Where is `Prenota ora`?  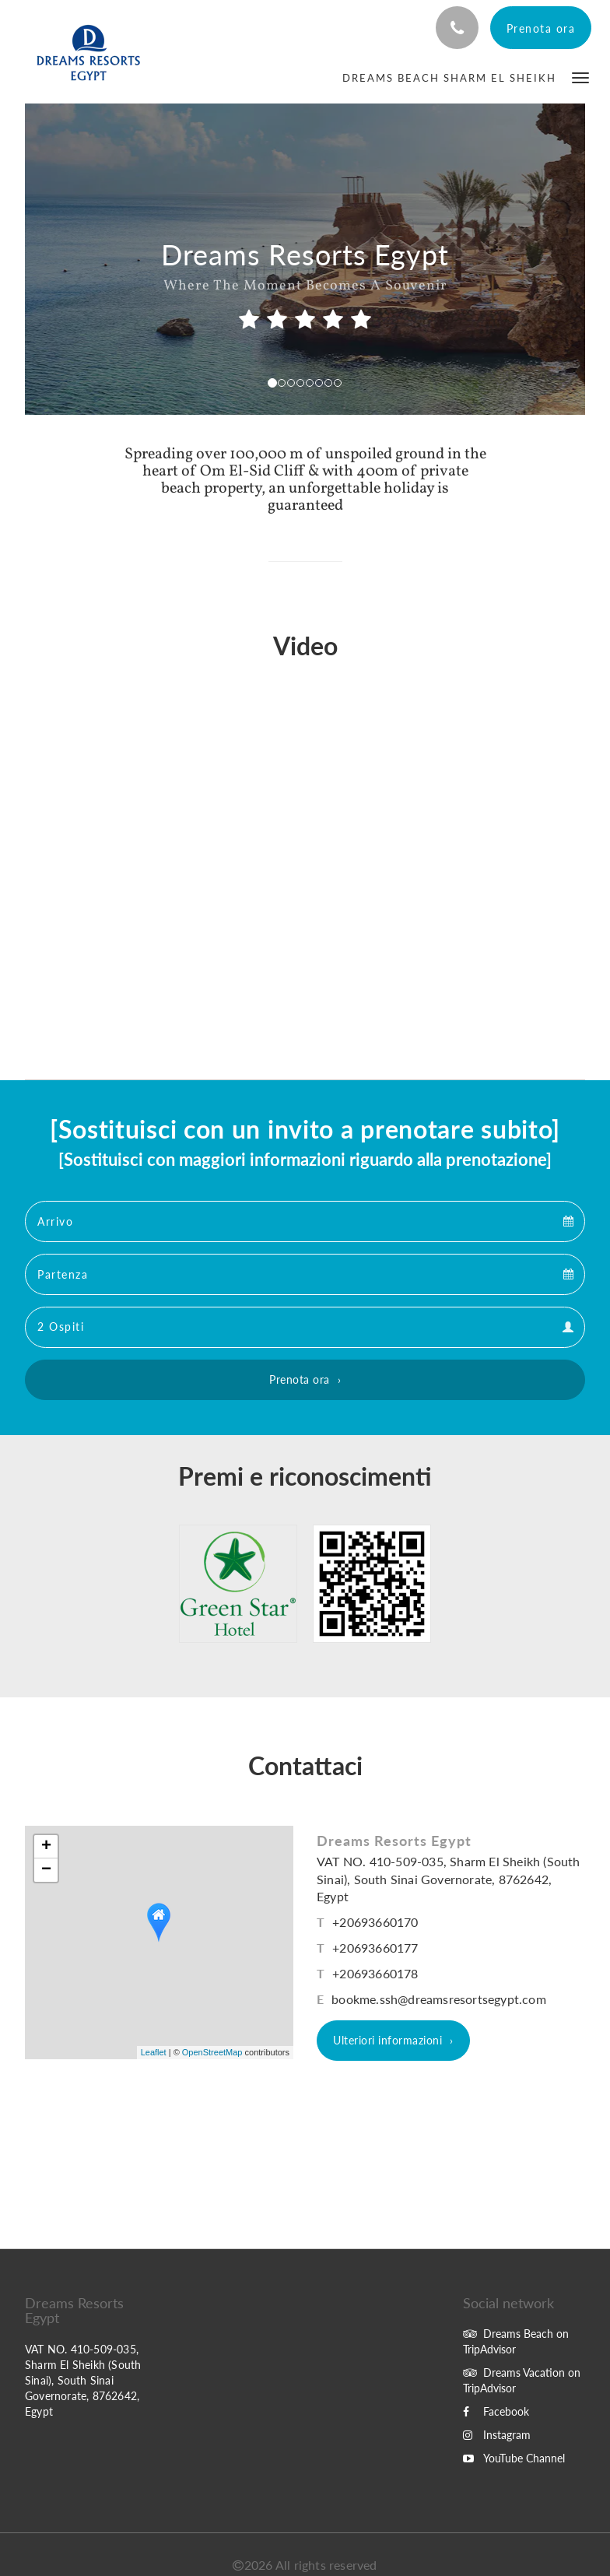
Prenota ora is located at coordinates (299, 1379).